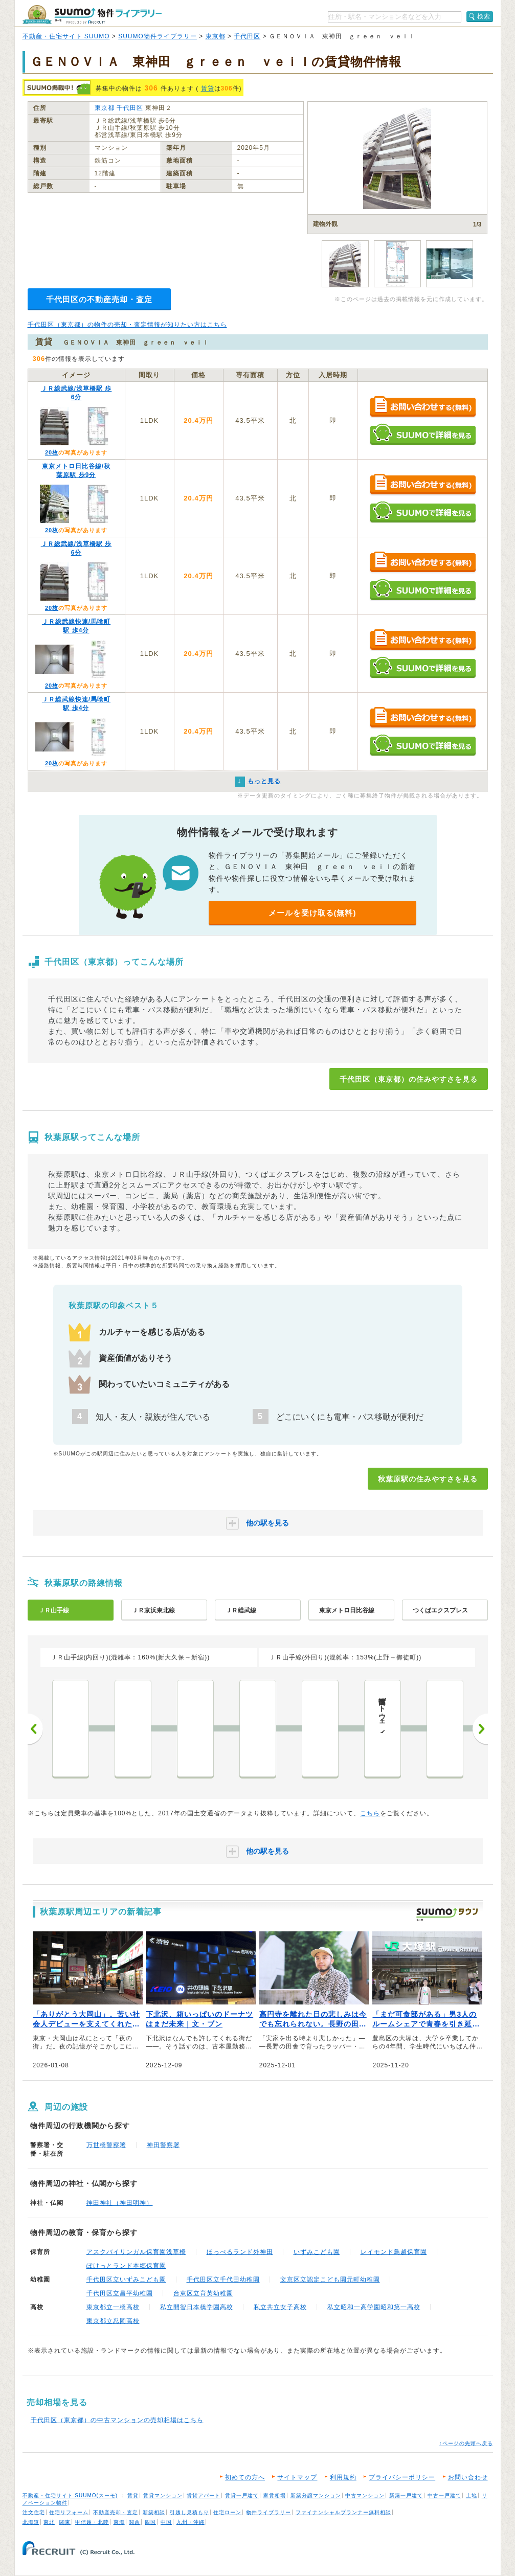 The width and height of the screenshot is (515, 2576). What do you see at coordinates (466, 2443) in the screenshot?
I see `↑ページの先頭へ戻る` at bounding box center [466, 2443].